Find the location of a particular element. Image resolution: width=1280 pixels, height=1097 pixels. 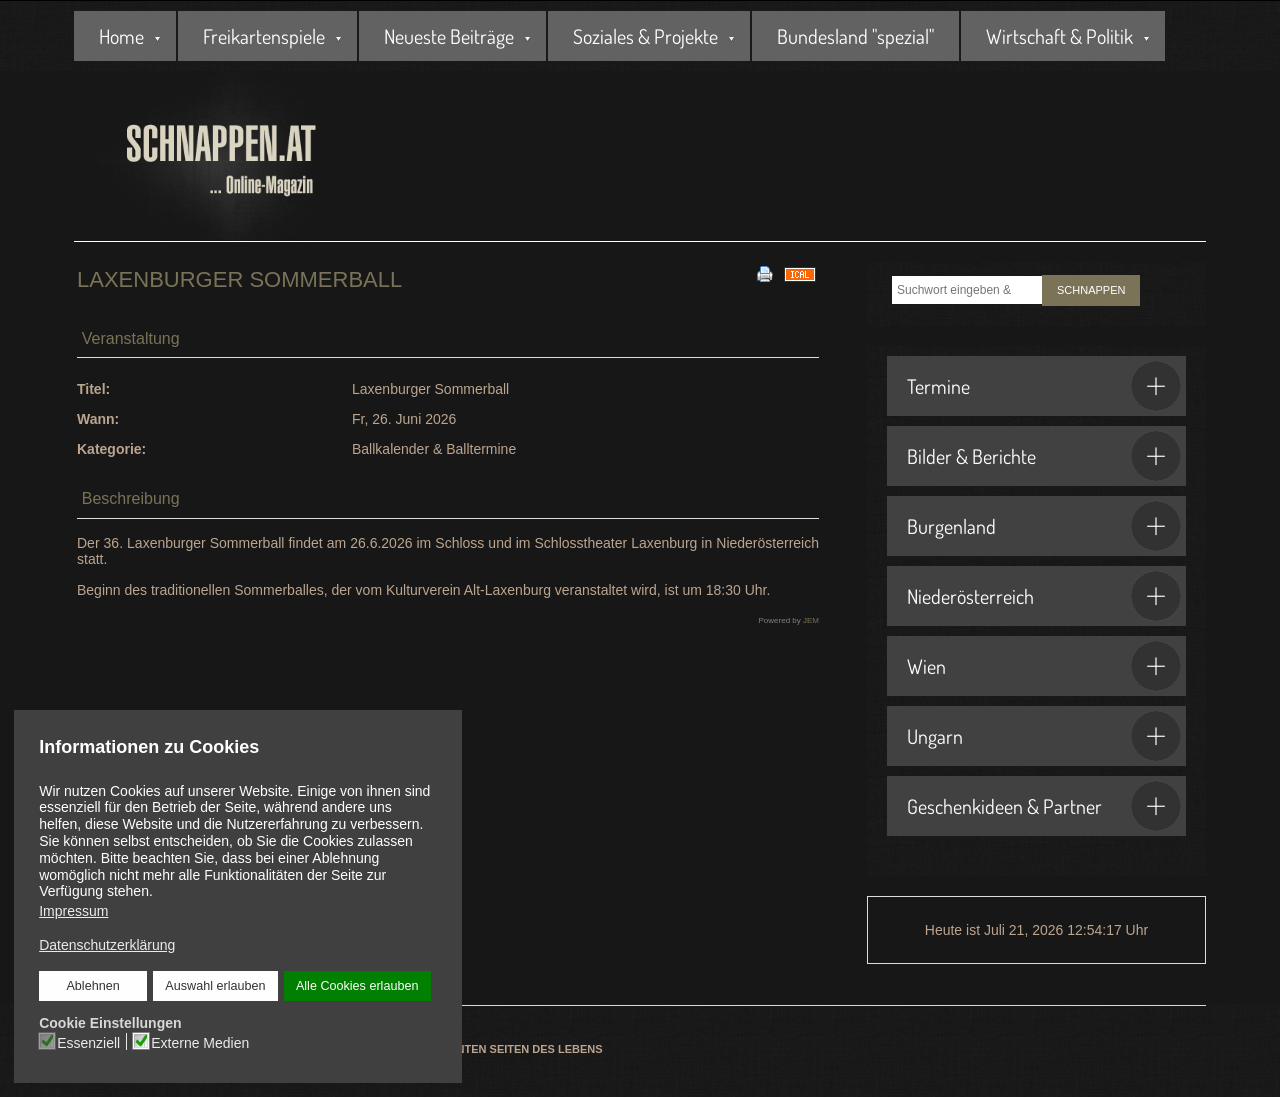

Wirtschaft & Politik is located at coordinates (1059, 36).